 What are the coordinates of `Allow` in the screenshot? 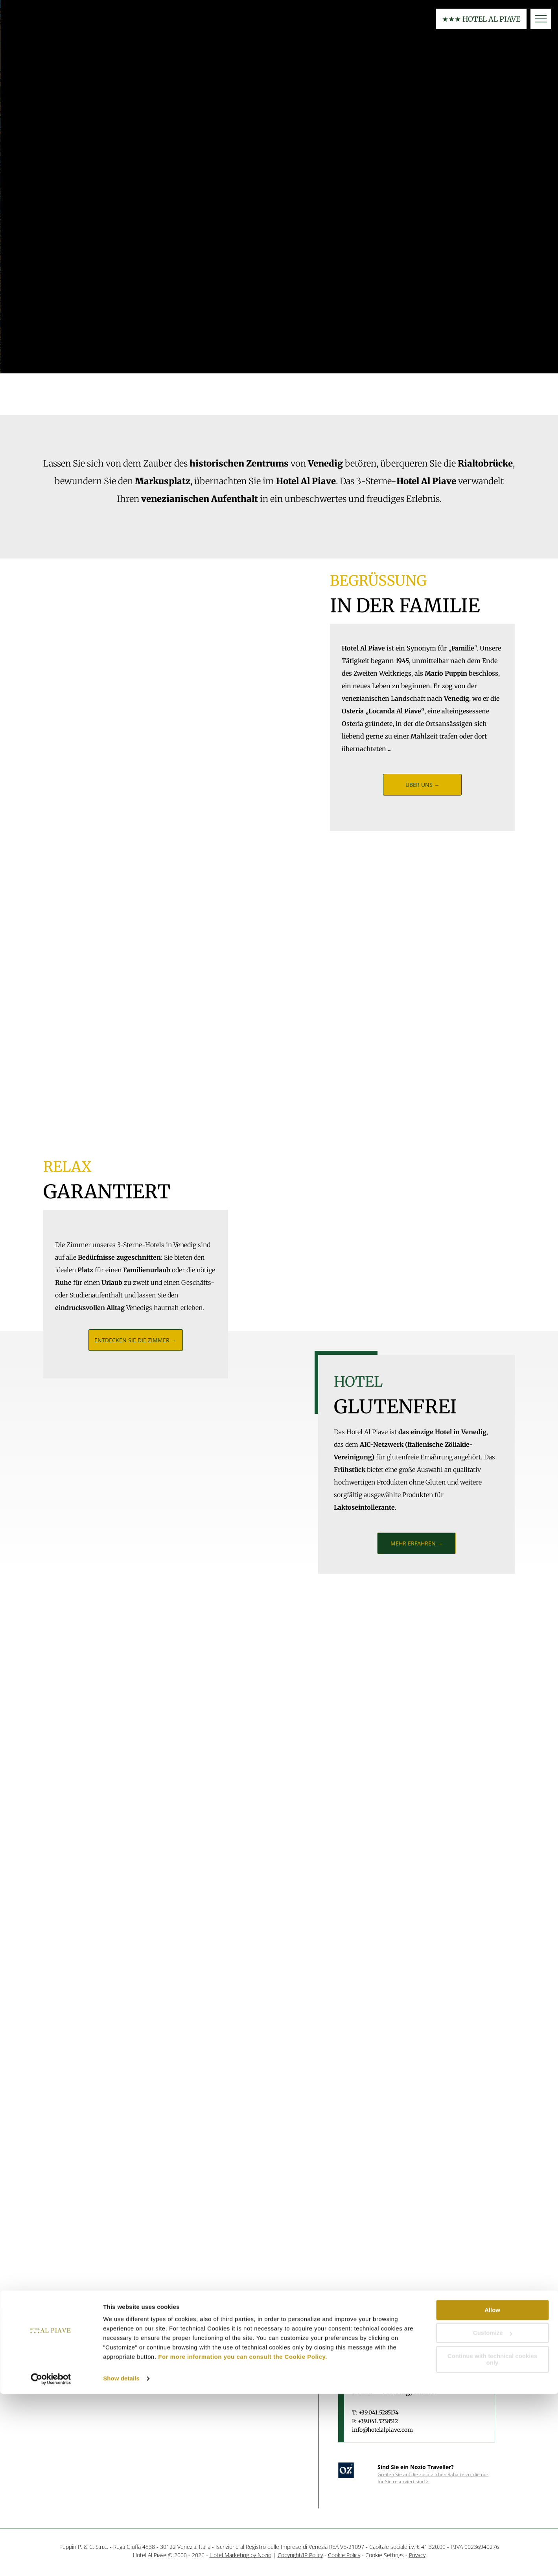 It's located at (492, 2492).